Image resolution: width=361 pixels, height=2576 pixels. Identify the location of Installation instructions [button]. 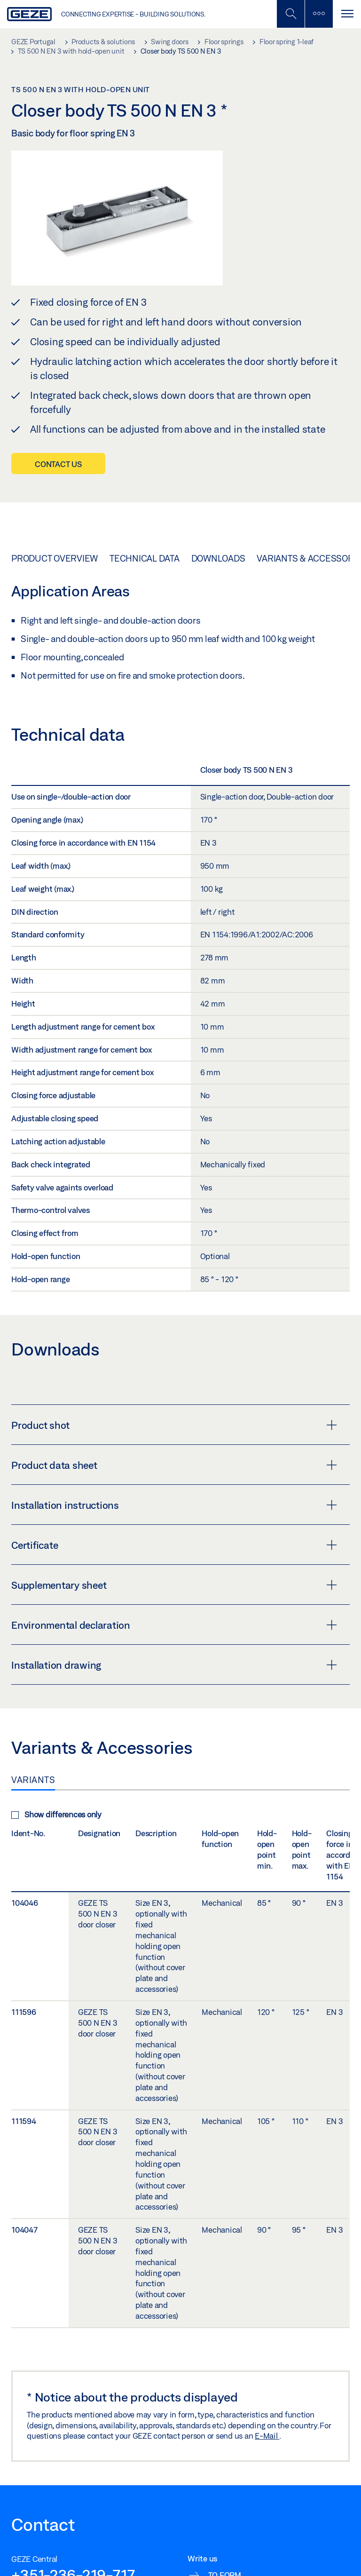
(174, 1505).